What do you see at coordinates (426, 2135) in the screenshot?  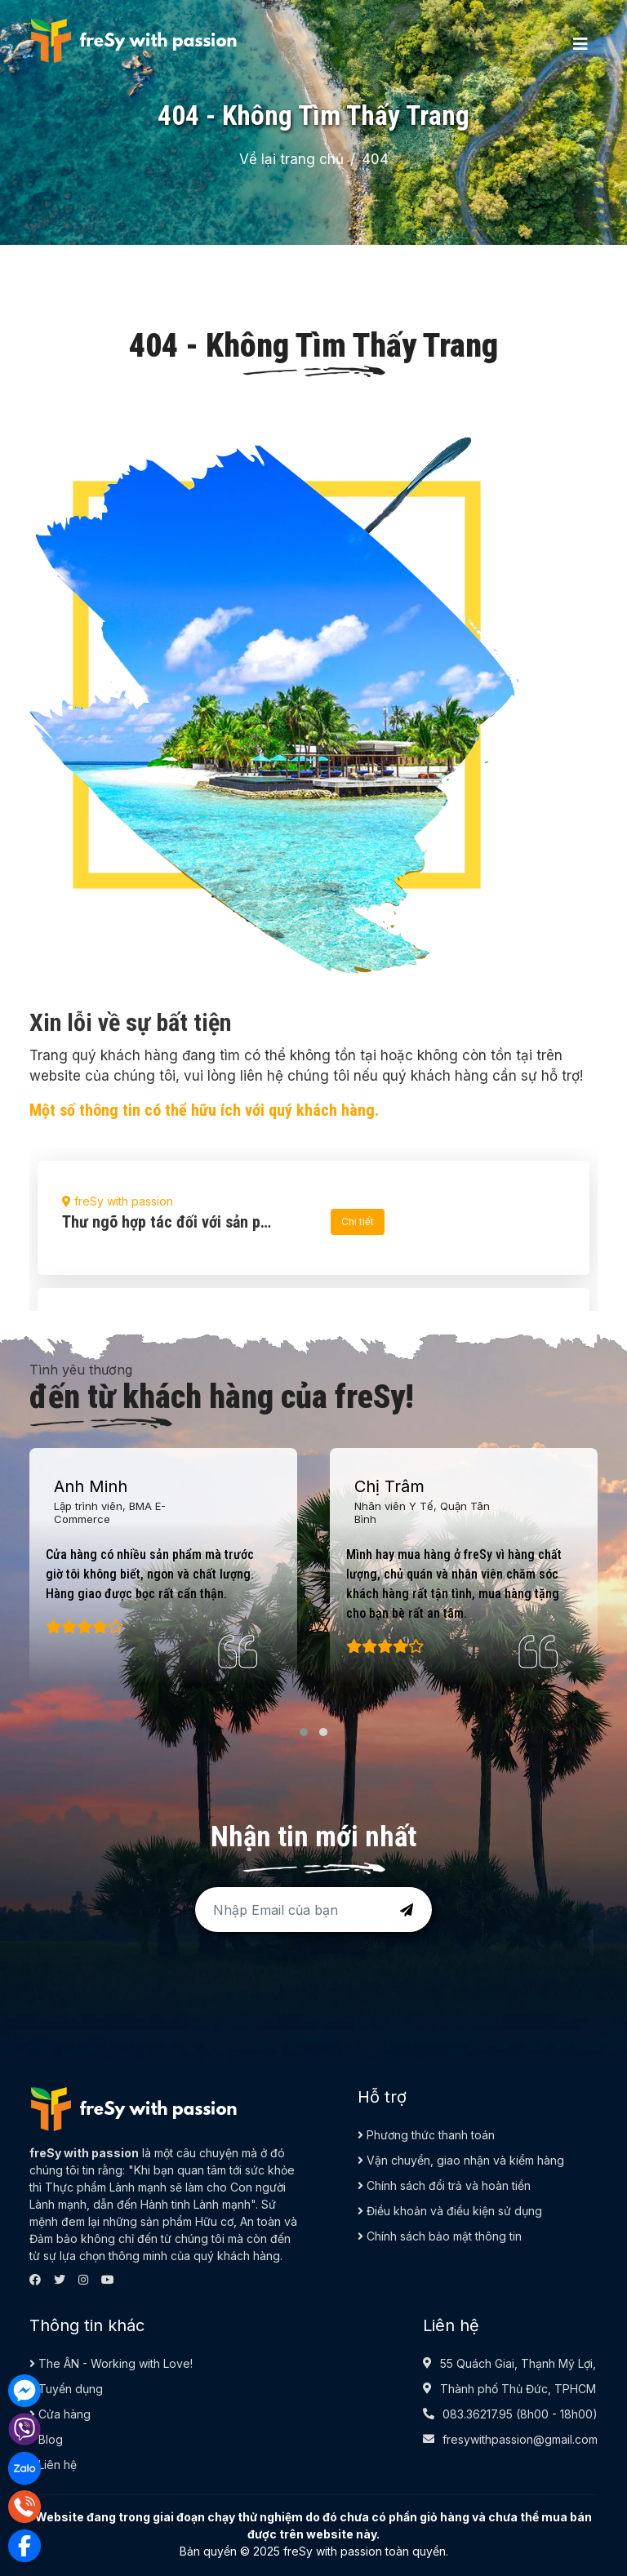 I see `Phương thức thanh toán` at bounding box center [426, 2135].